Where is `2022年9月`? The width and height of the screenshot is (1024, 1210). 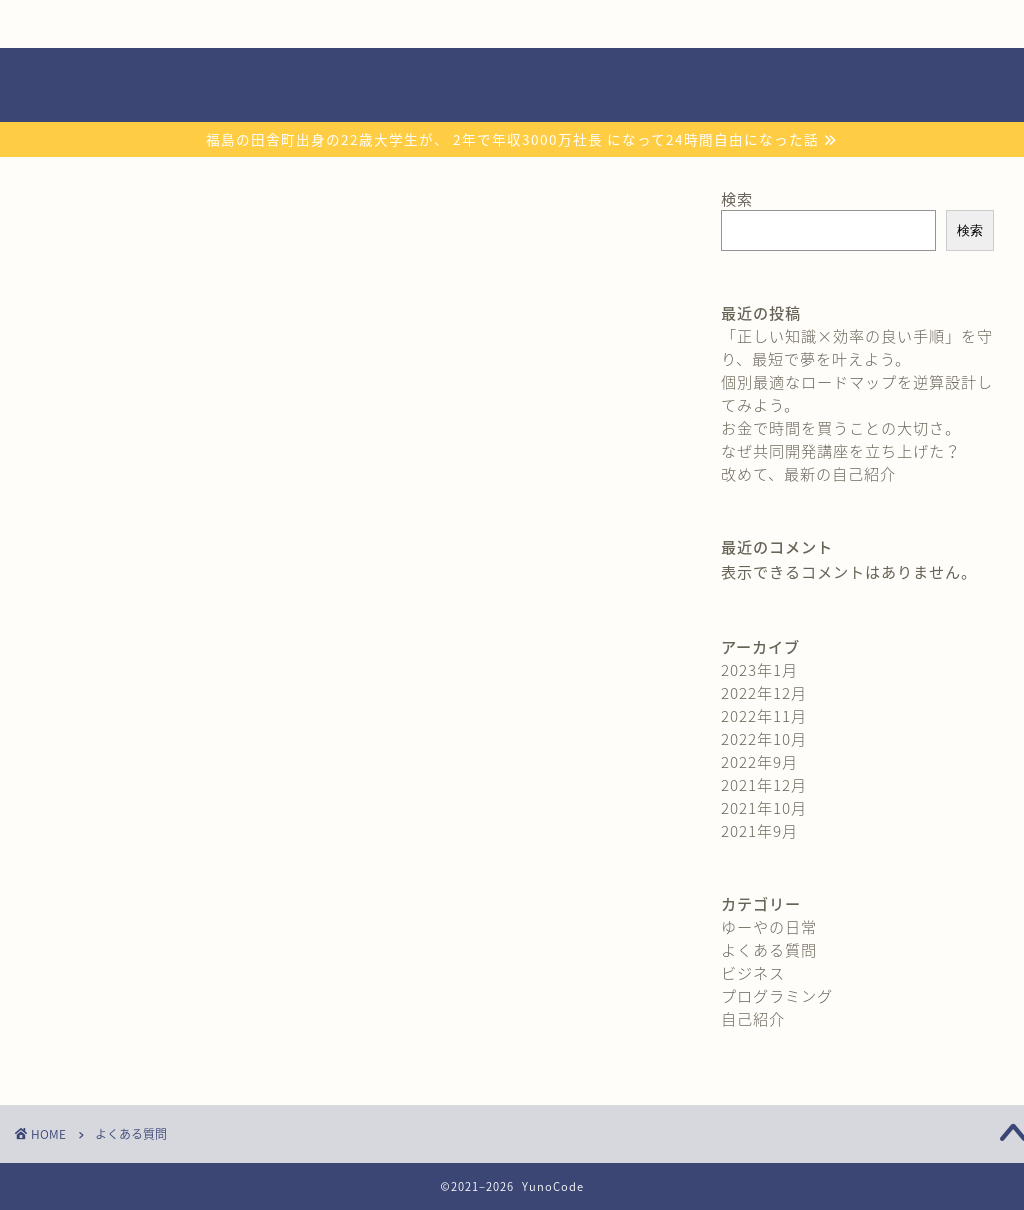 2022年9月 is located at coordinates (759, 761).